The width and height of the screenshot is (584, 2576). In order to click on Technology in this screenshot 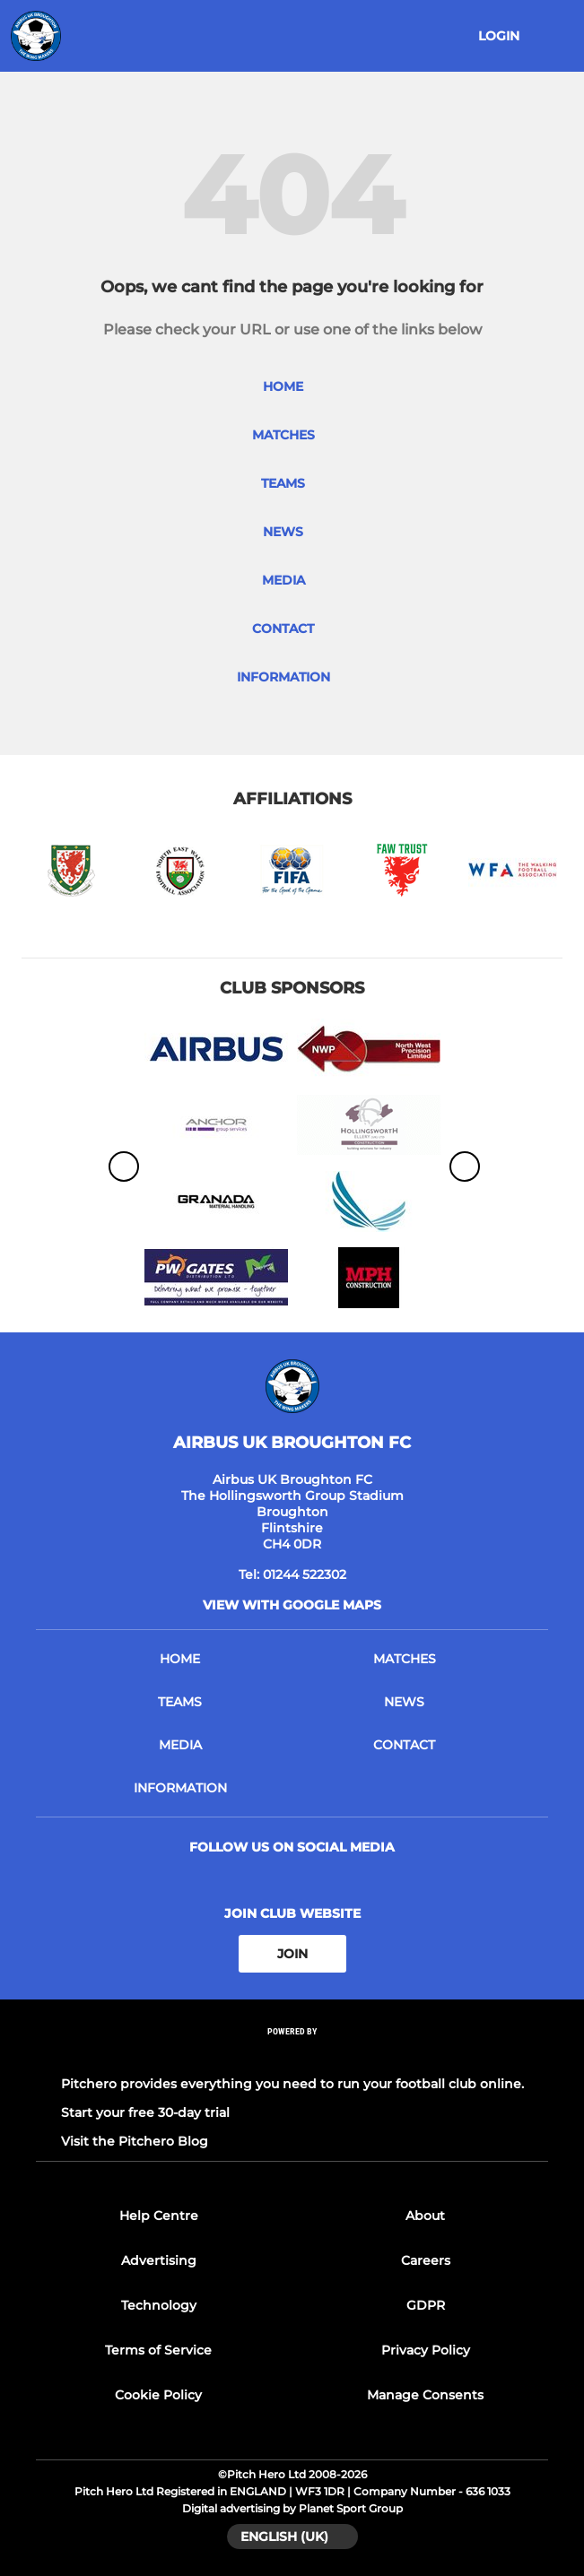, I will do `click(158, 2305)`.